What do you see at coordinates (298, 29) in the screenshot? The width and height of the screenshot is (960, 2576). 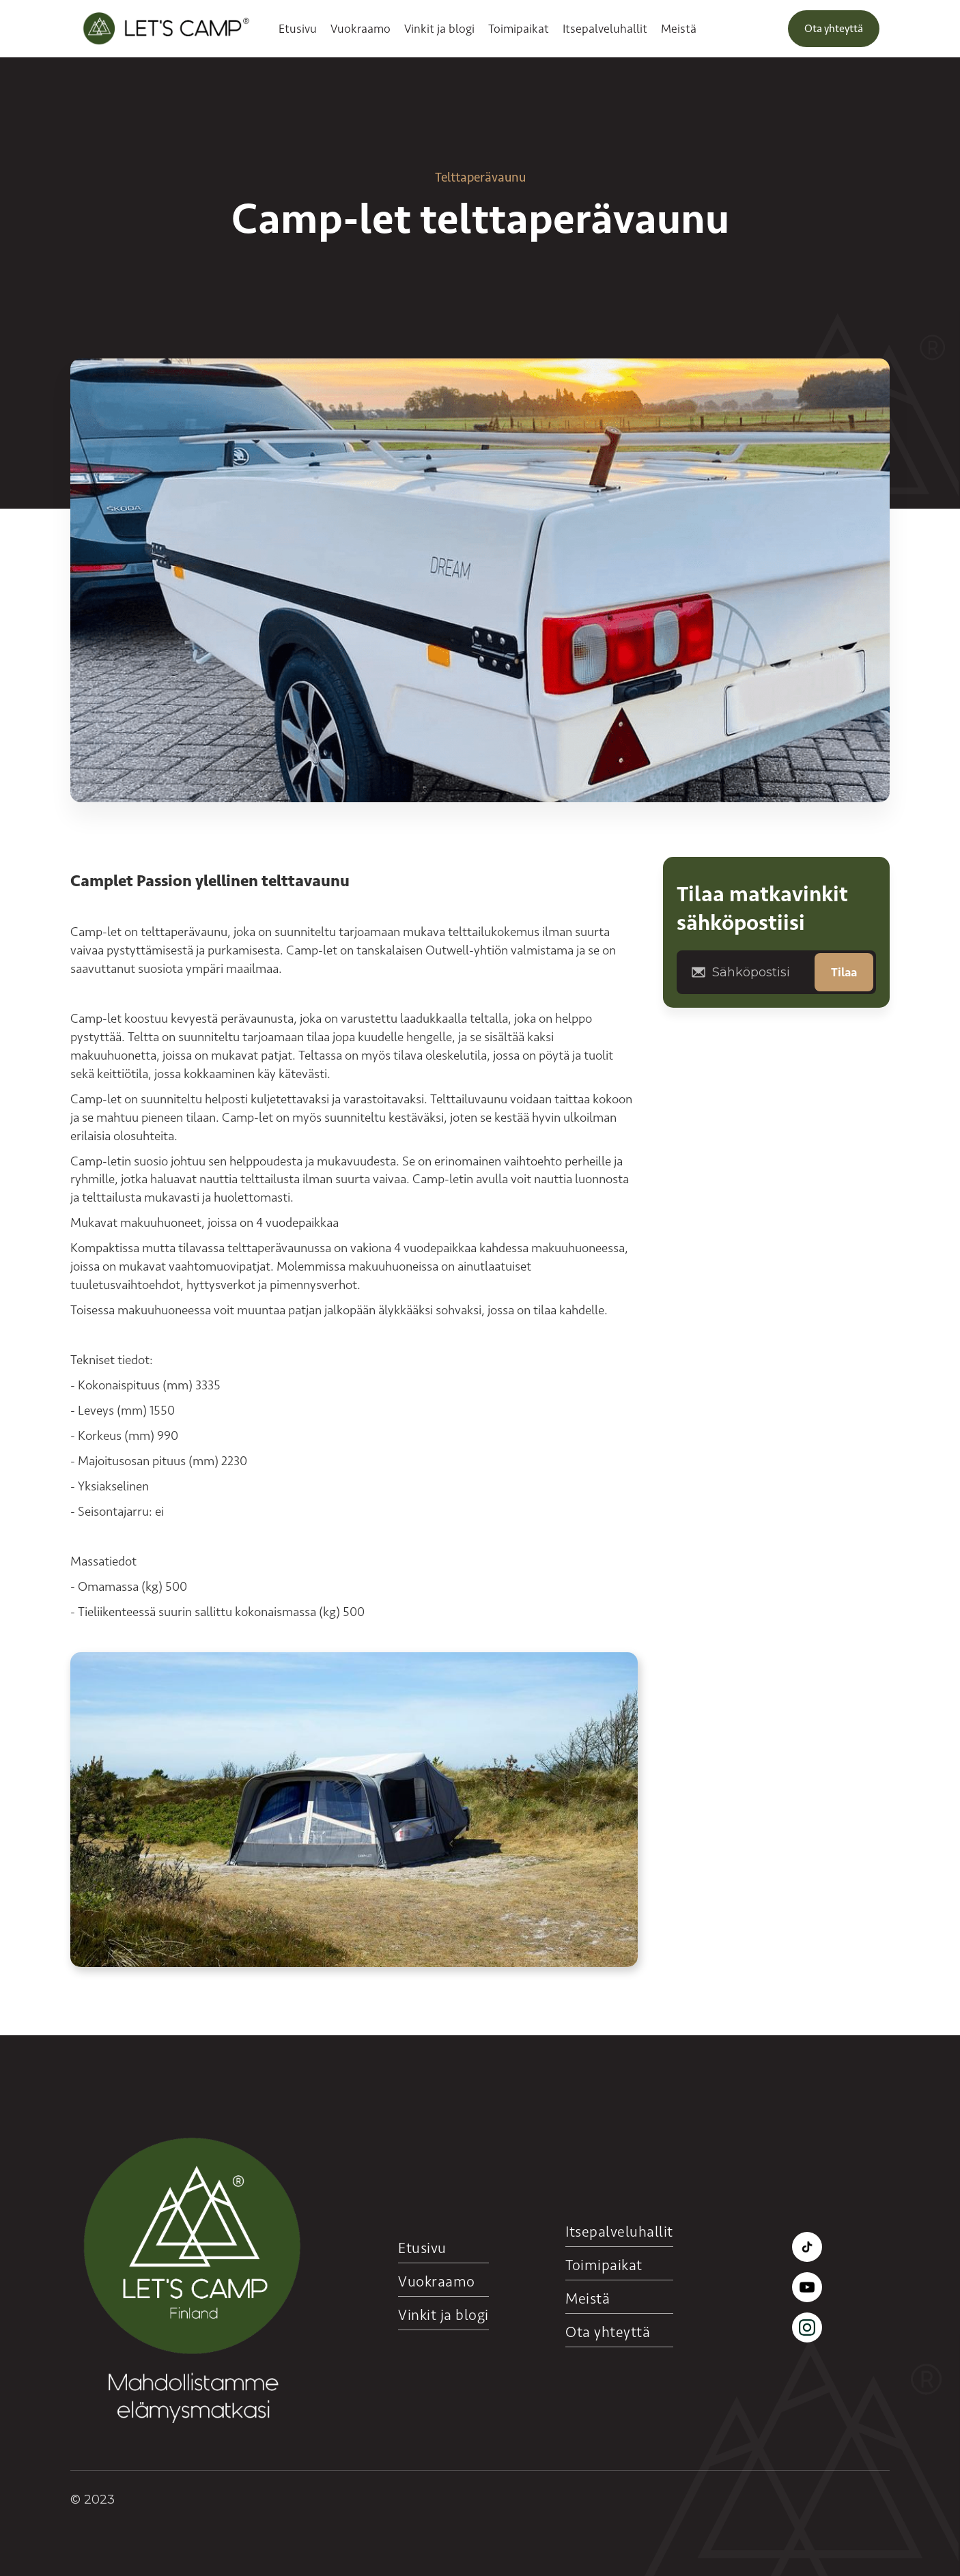 I see `Etusivu` at bounding box center [298, 29].